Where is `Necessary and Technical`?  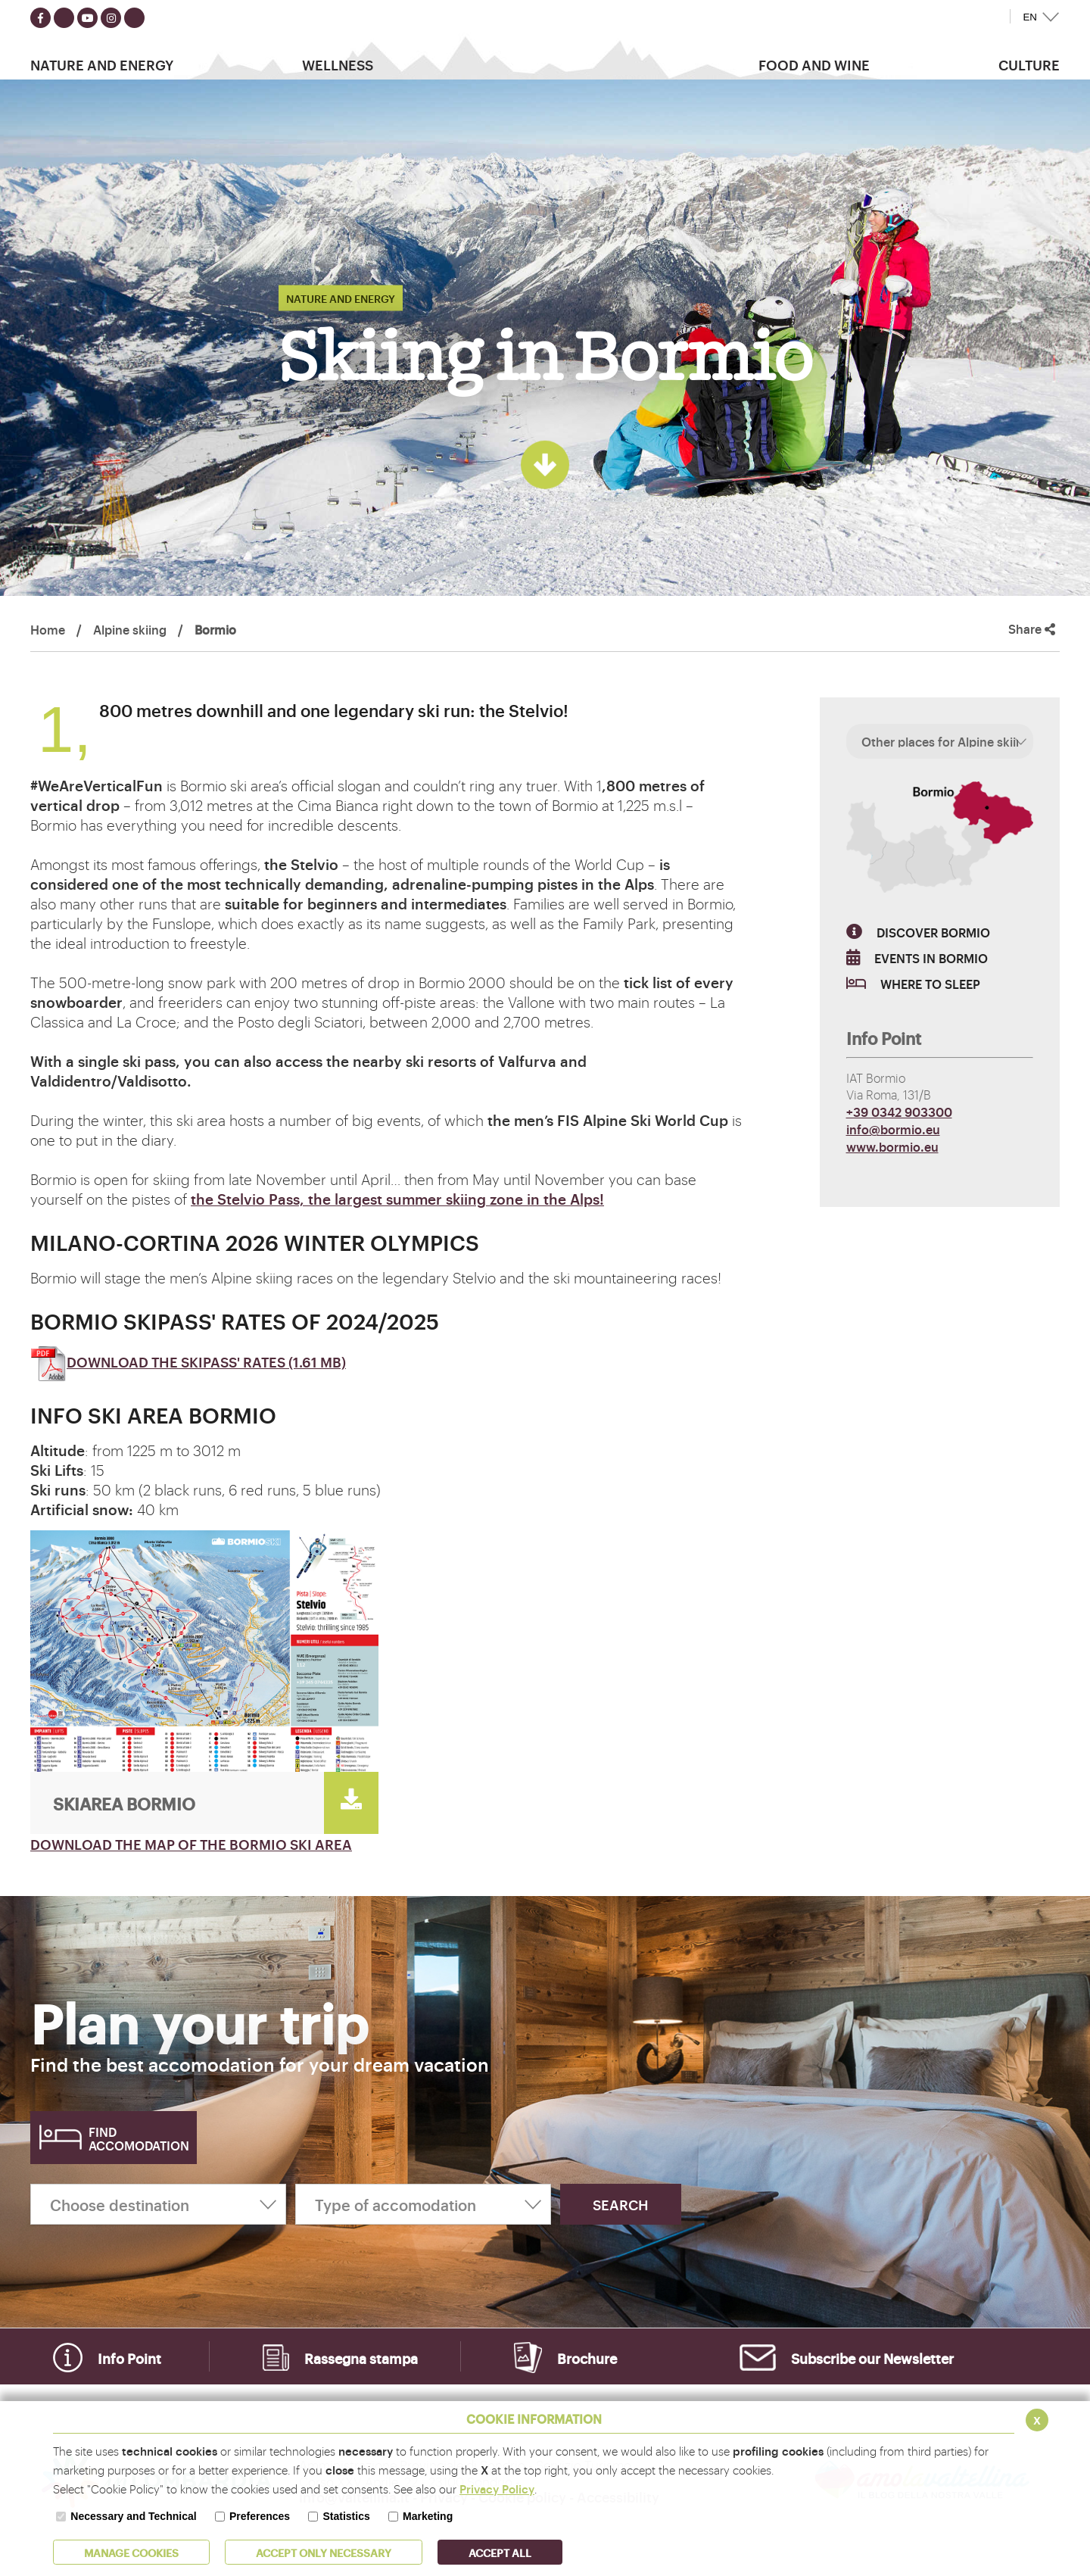 Necessary and Technical is located at coordinates (133, 2516).